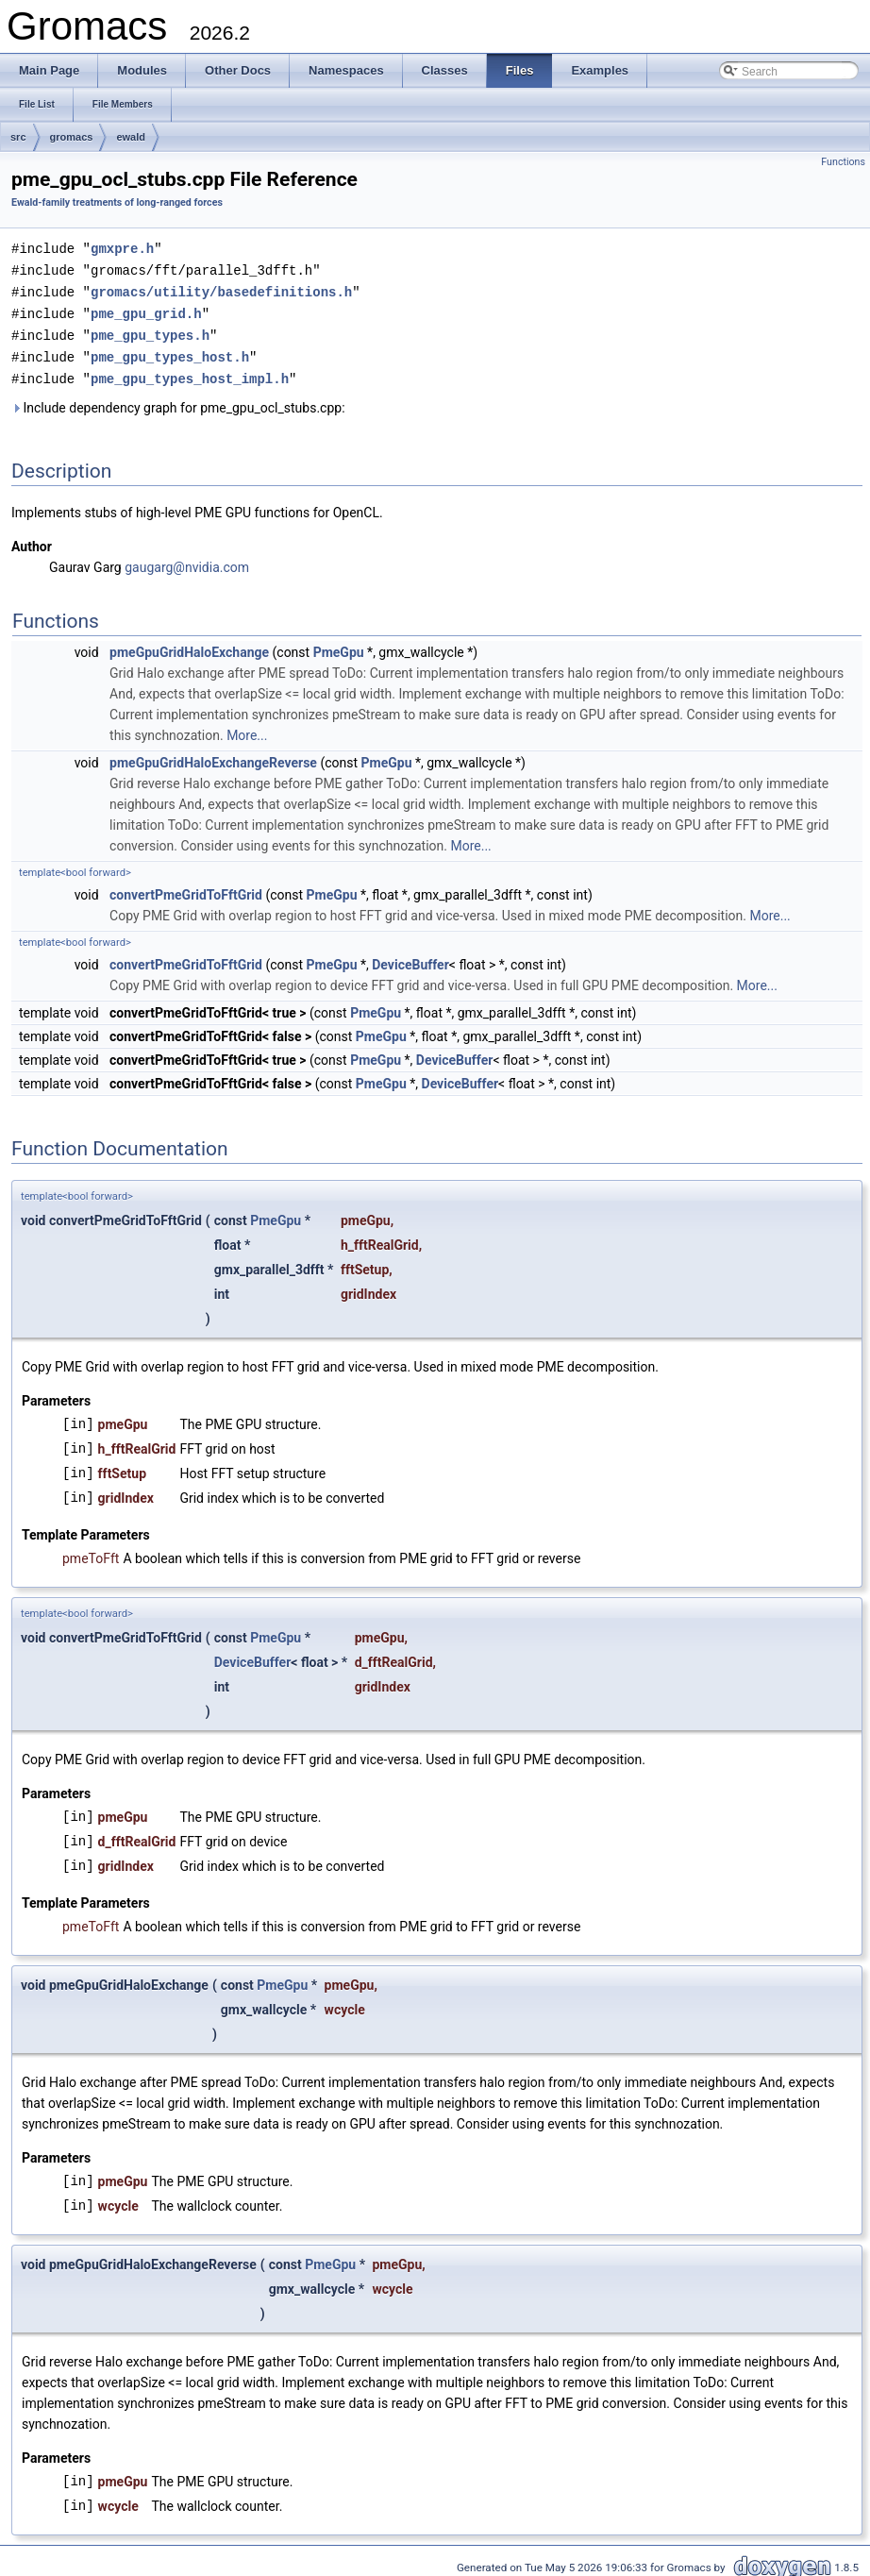 Image resolution: width=870 pixels, height=2576 pixels. Describe the element at coordinates (130, 137) in the screenshot. I see `ewald` at that location.